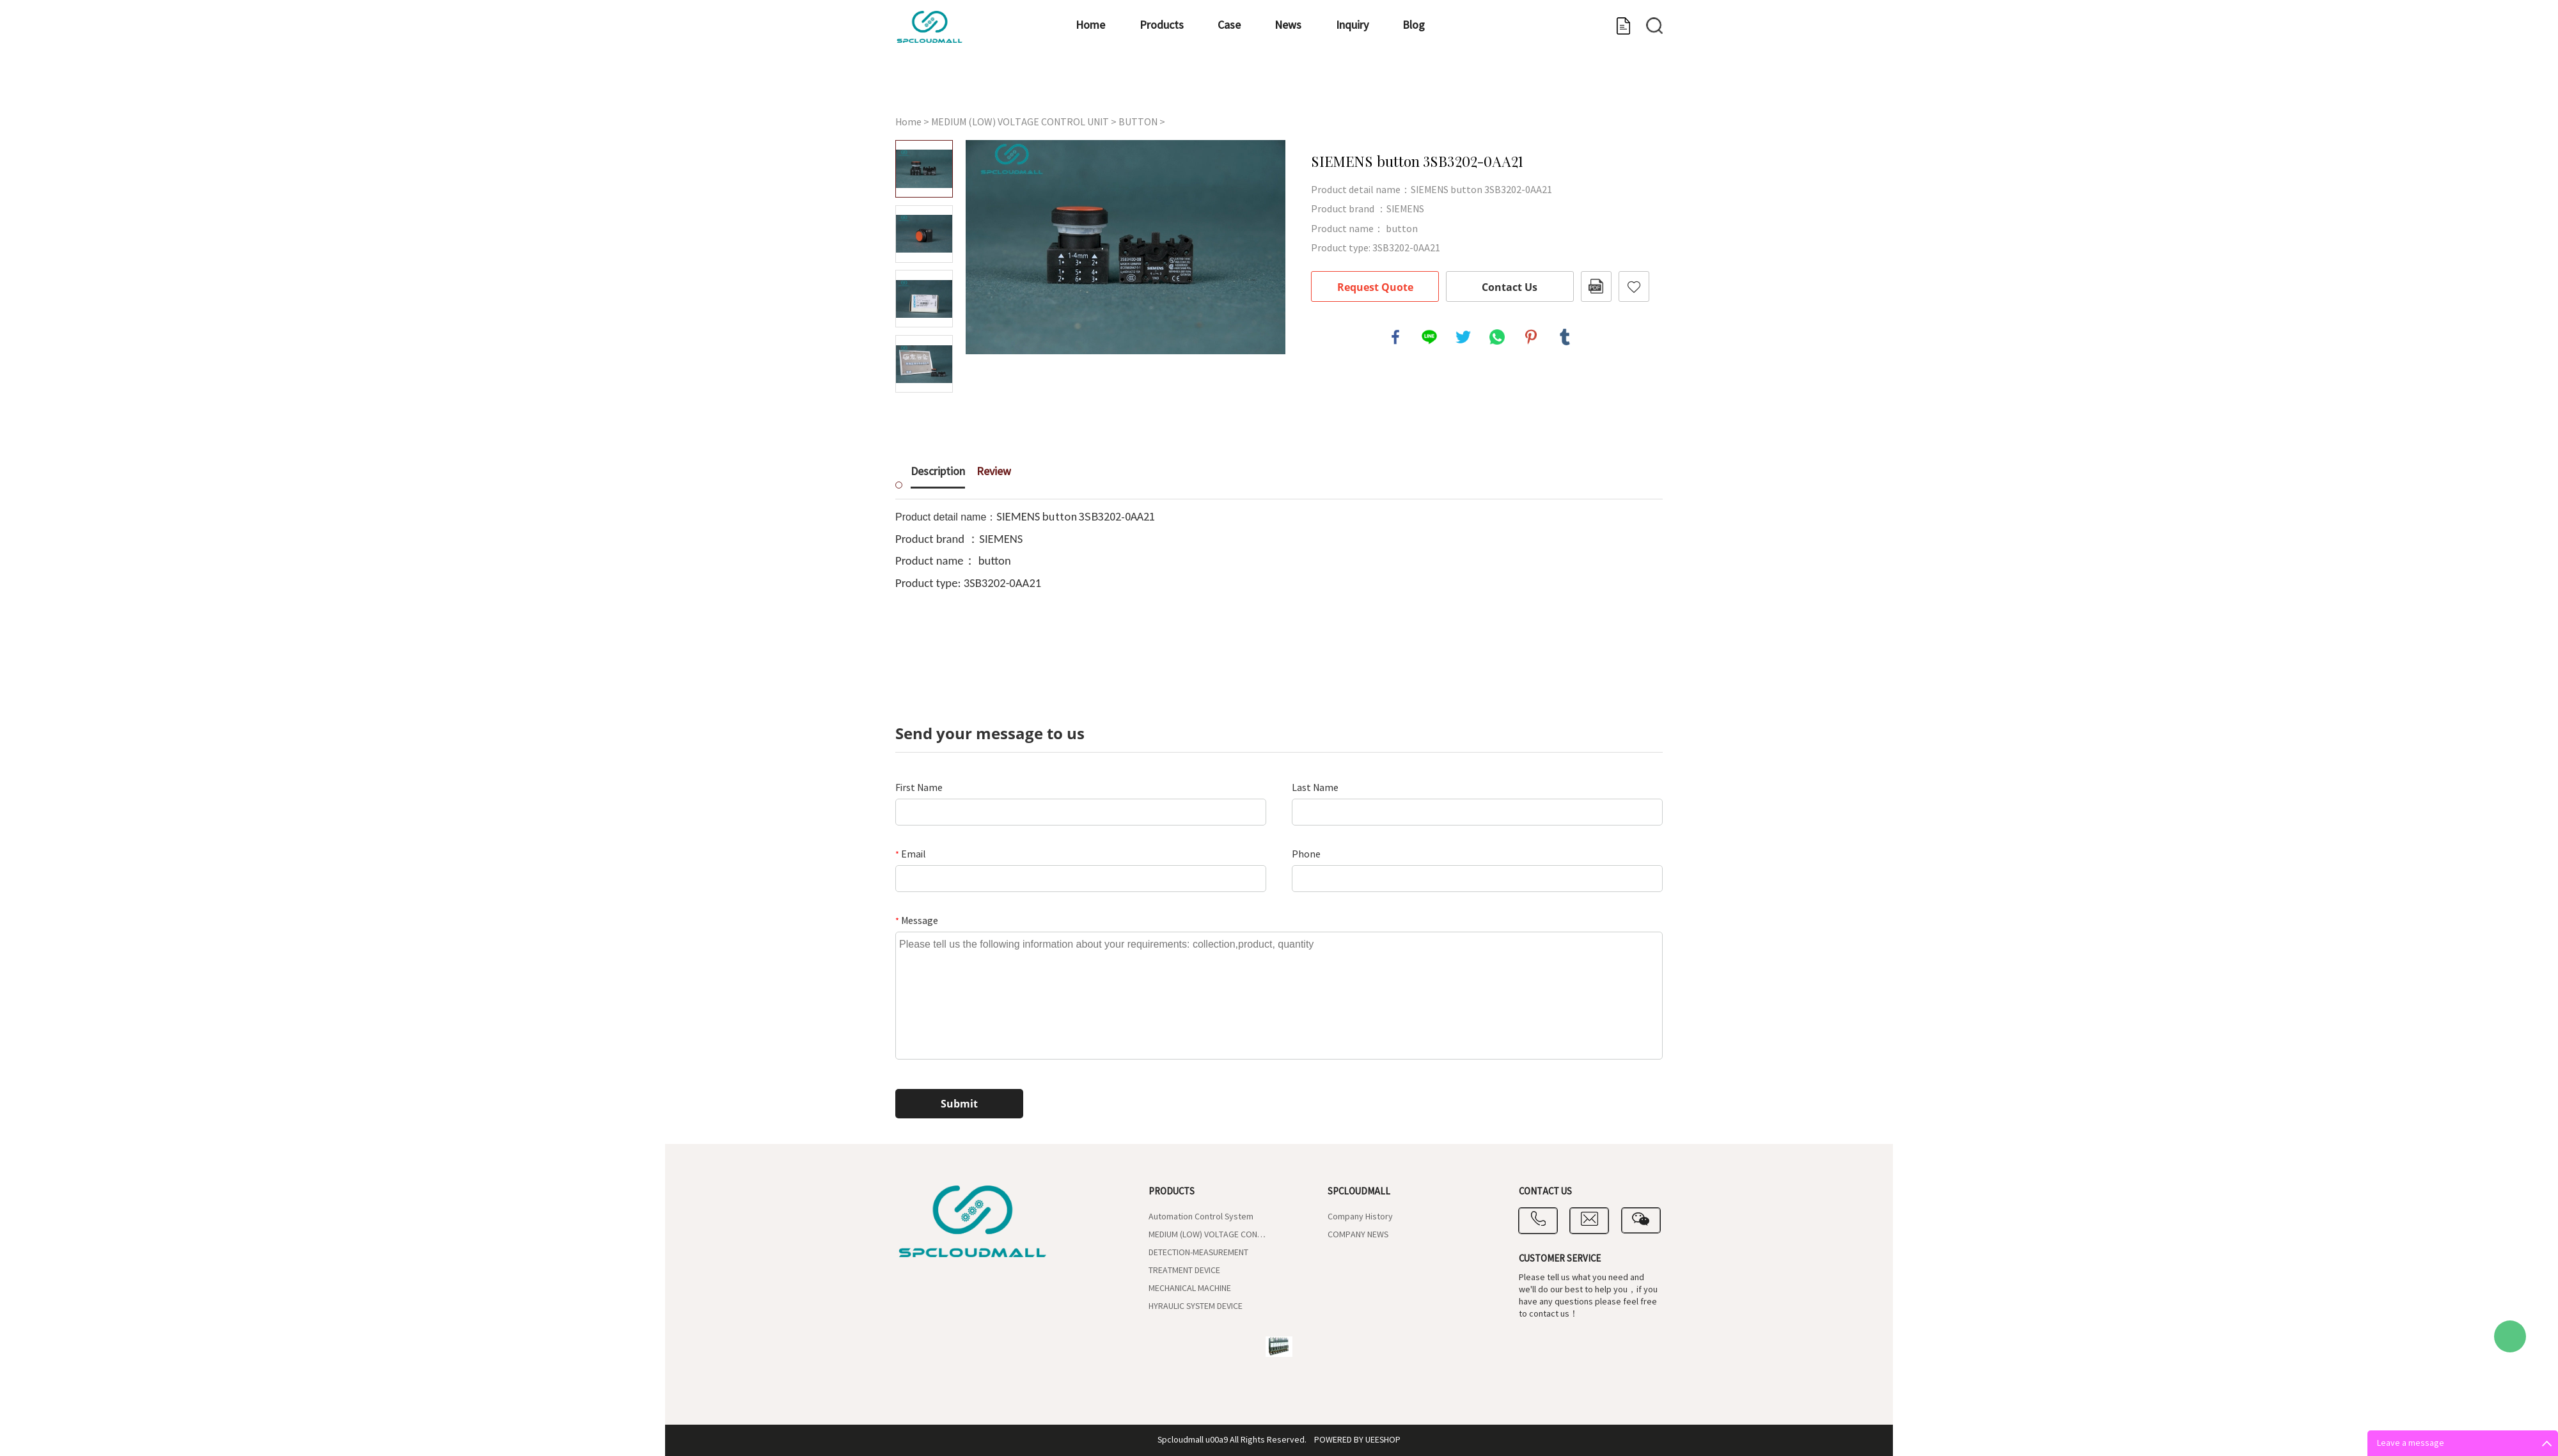  What do you see at coordinates (1375, 287) in the screenshot?
I see `Request Quote` at bounding box center [1375, 287].